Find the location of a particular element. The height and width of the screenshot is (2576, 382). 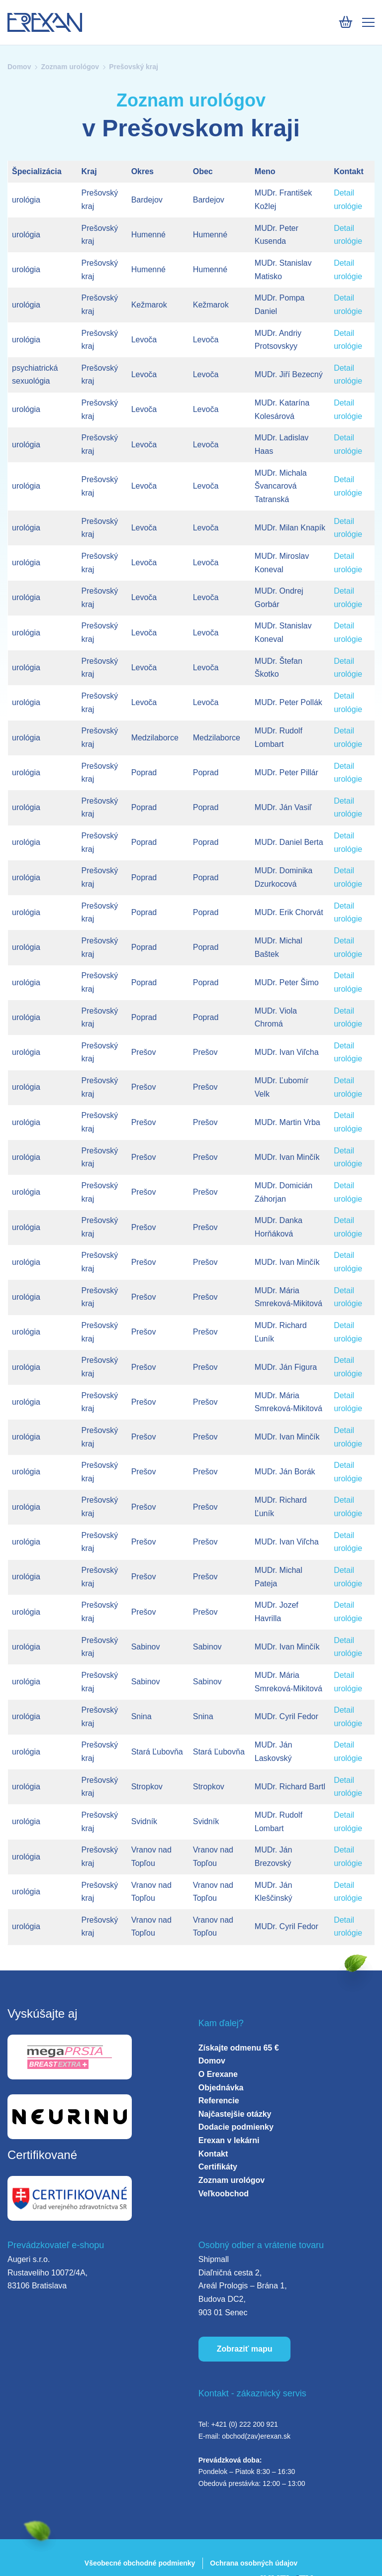

Všeobecné obchodné podmienky is located at coordinates (140, 2563).